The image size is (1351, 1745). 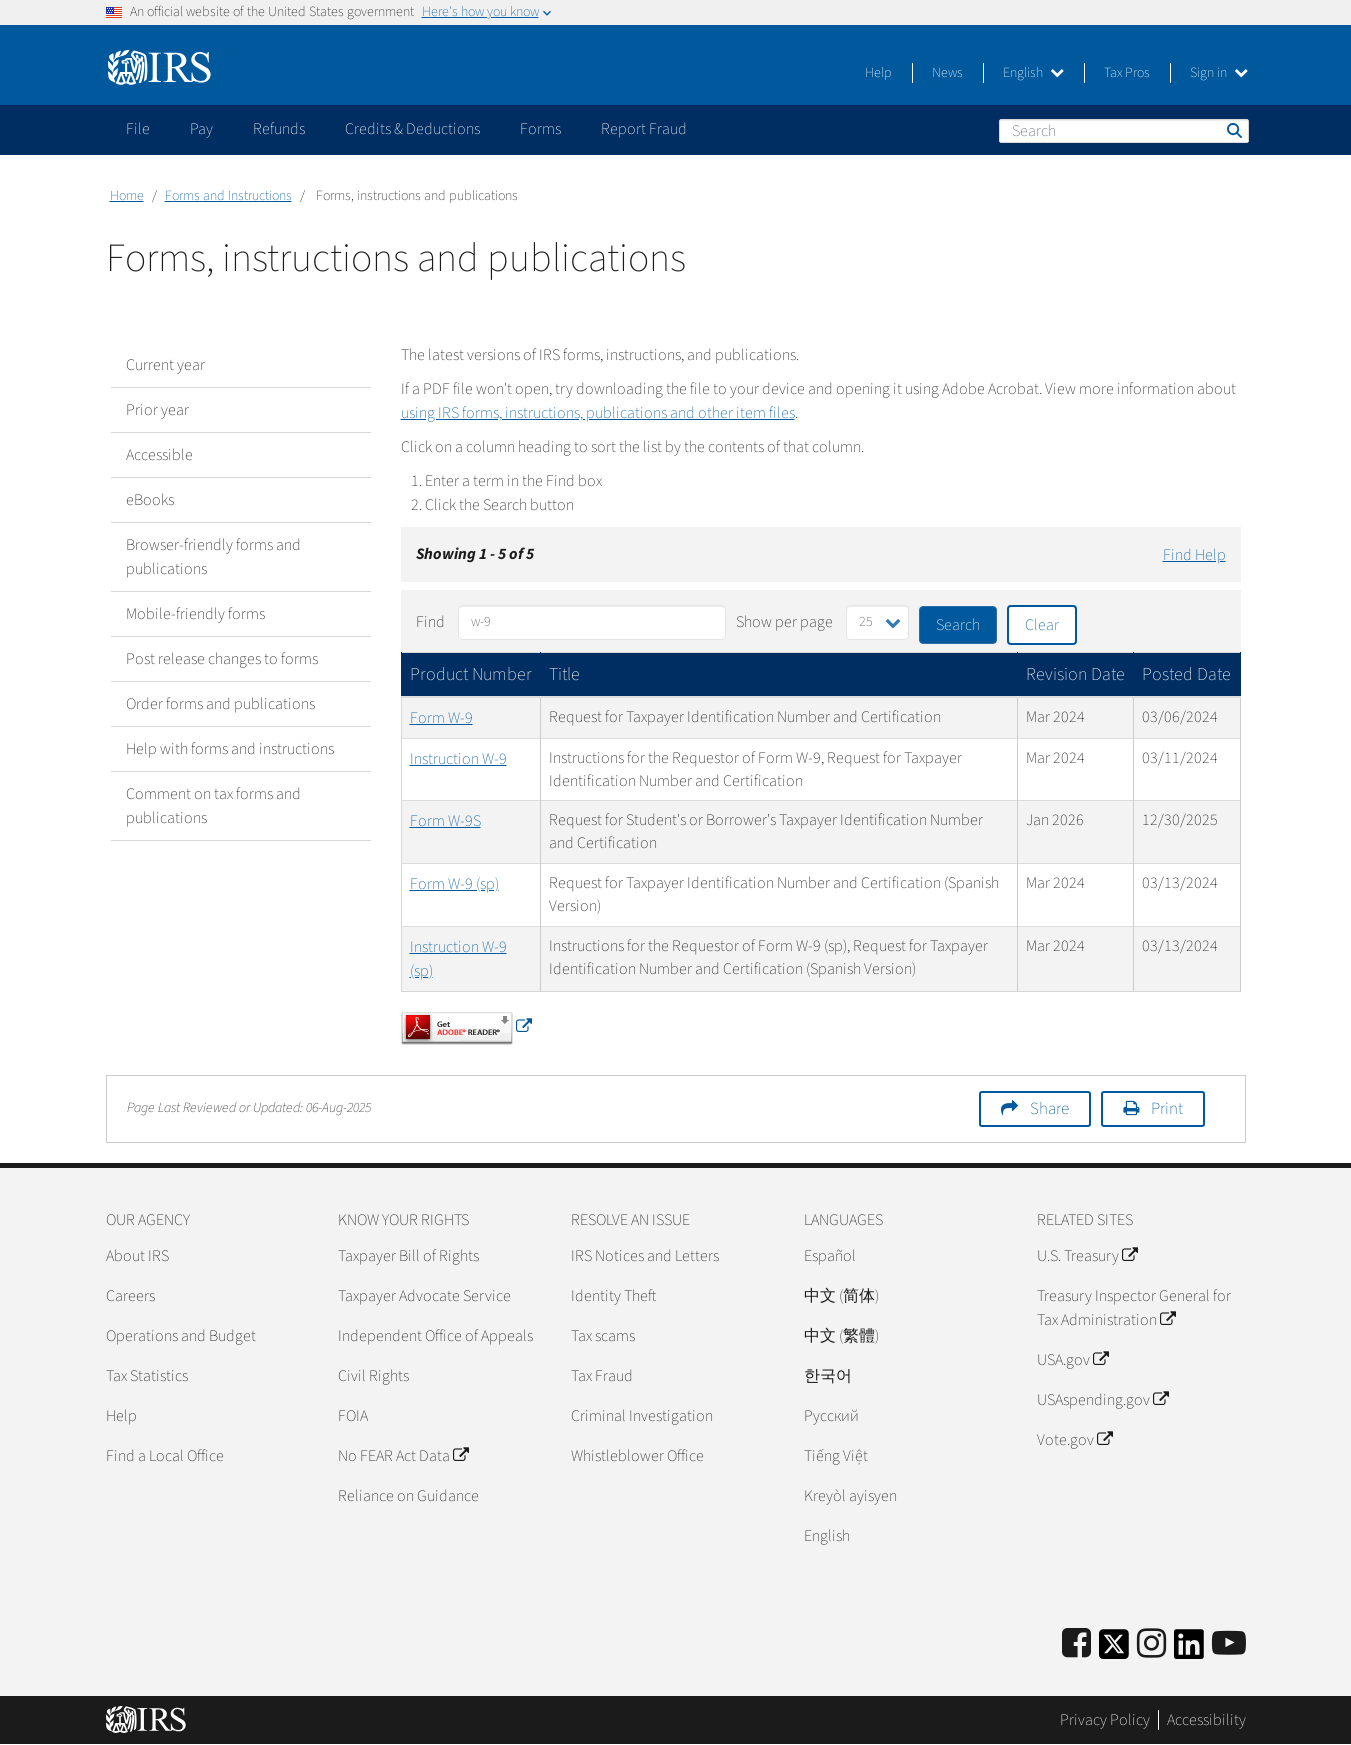 What do you see at coordinates (1206, 1720) in the screenshot?
I see `Accessibility` at bounding box center [1206, 1720].